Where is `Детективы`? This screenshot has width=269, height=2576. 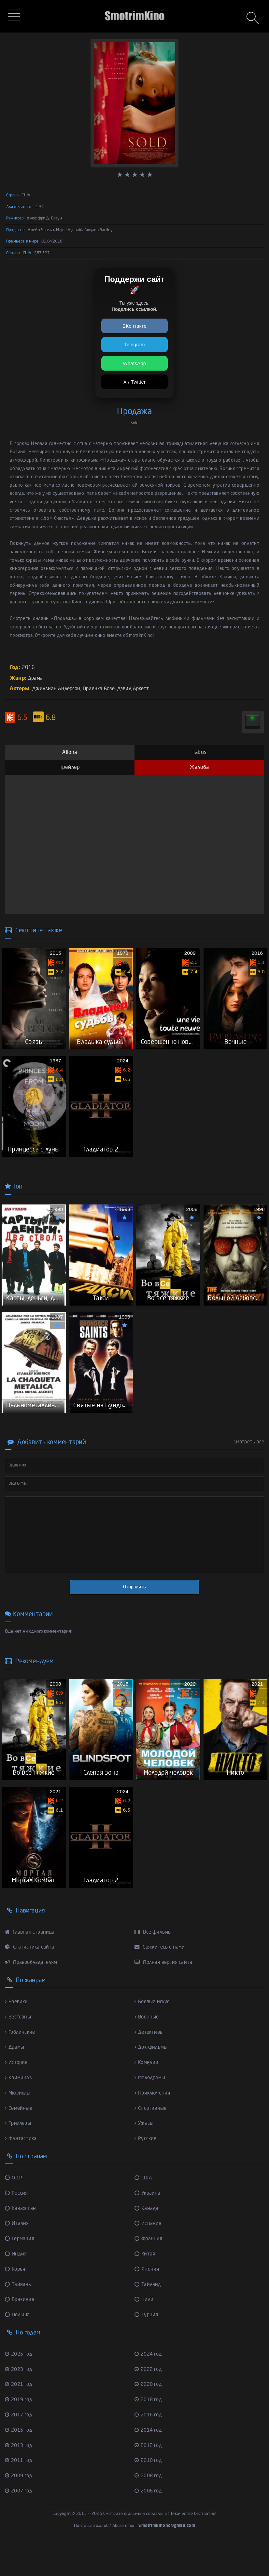
Детективы is located at coordinates (150, 2068).